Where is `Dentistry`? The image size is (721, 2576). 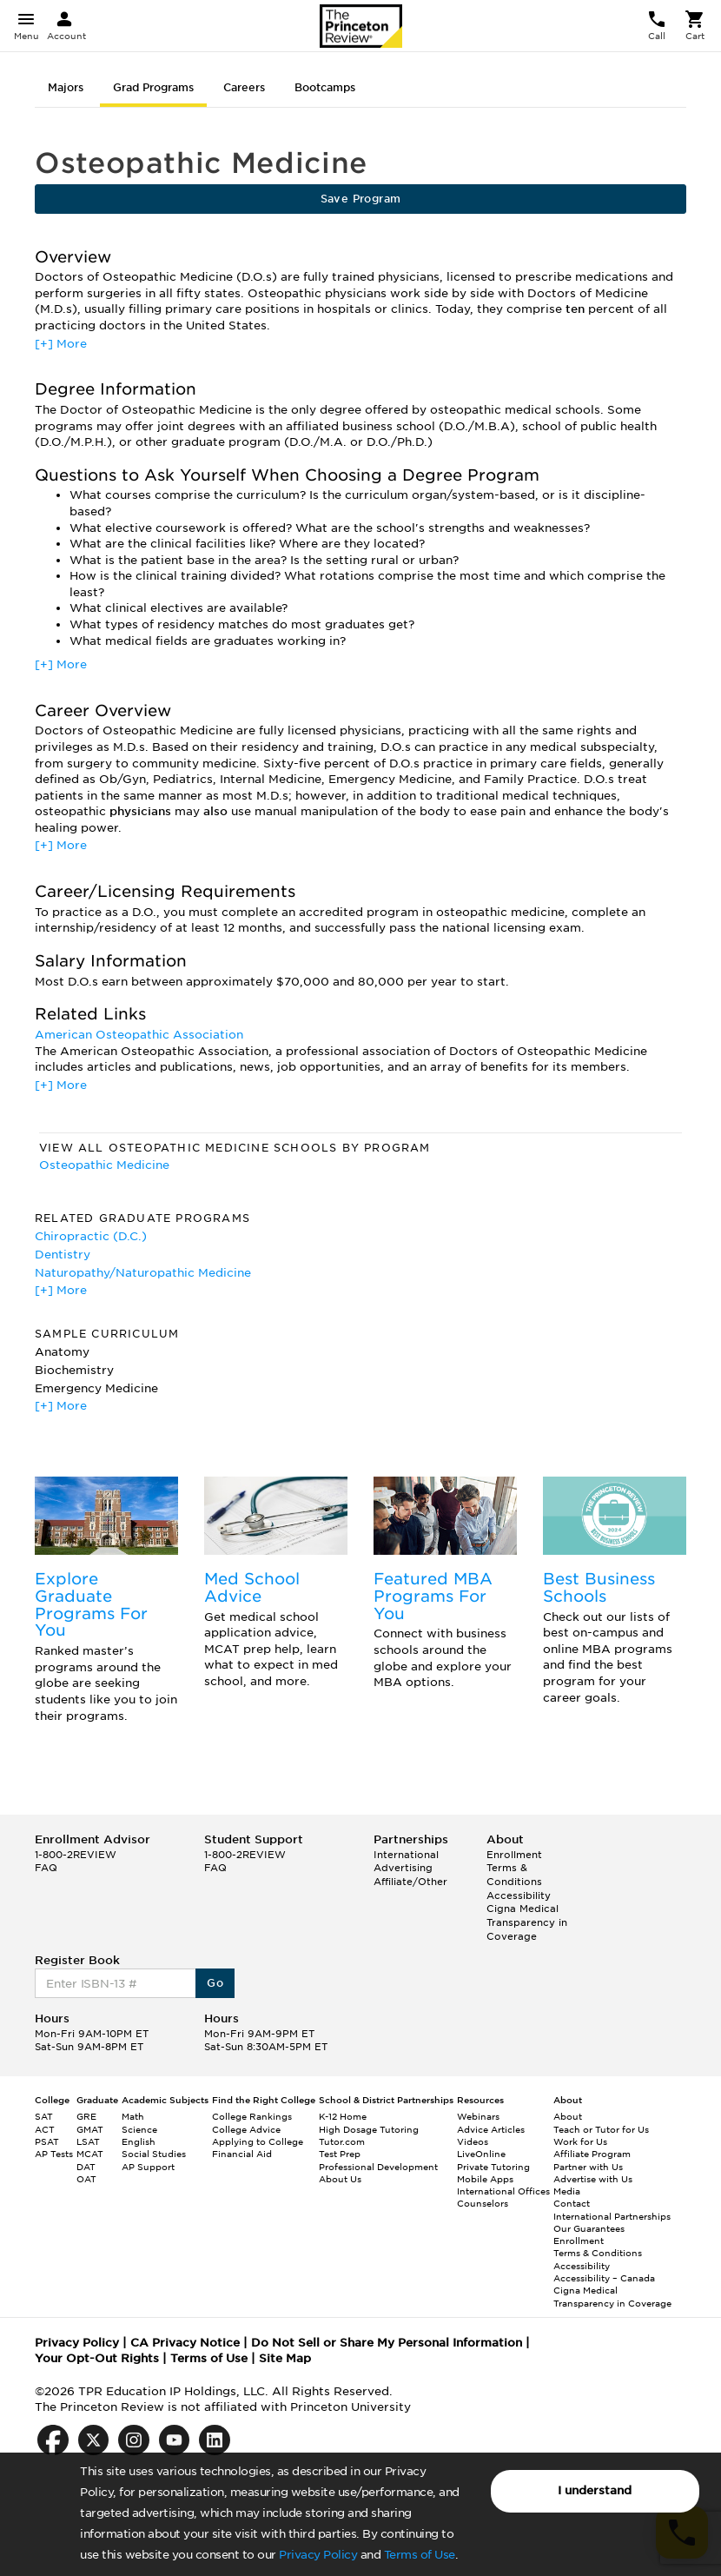
Dentistry is located at coordinates (62, 1254).